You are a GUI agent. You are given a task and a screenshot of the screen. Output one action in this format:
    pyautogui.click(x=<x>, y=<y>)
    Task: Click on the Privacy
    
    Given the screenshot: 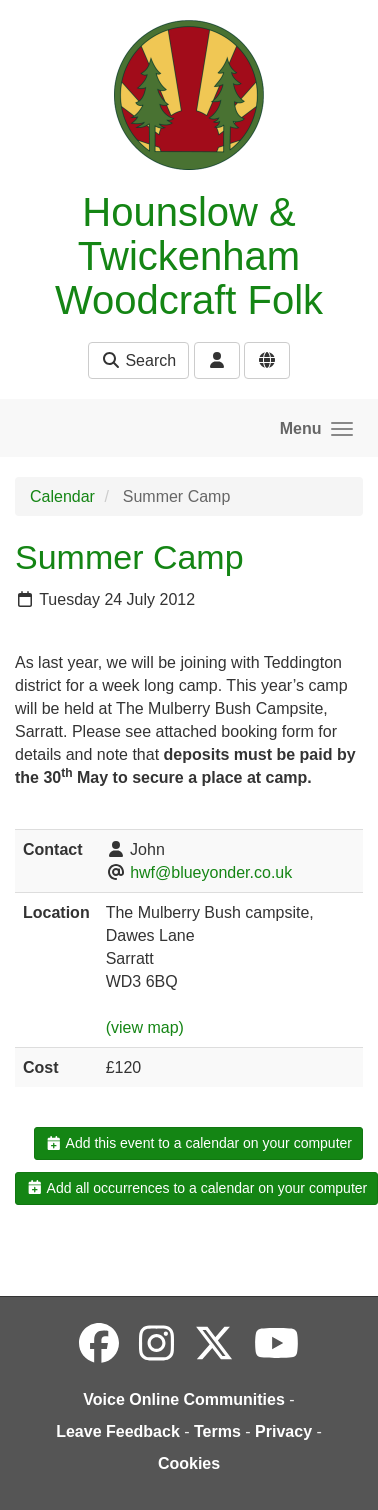 What is the action you would take?
    pyautogui.click(x=283, y=1431)
    